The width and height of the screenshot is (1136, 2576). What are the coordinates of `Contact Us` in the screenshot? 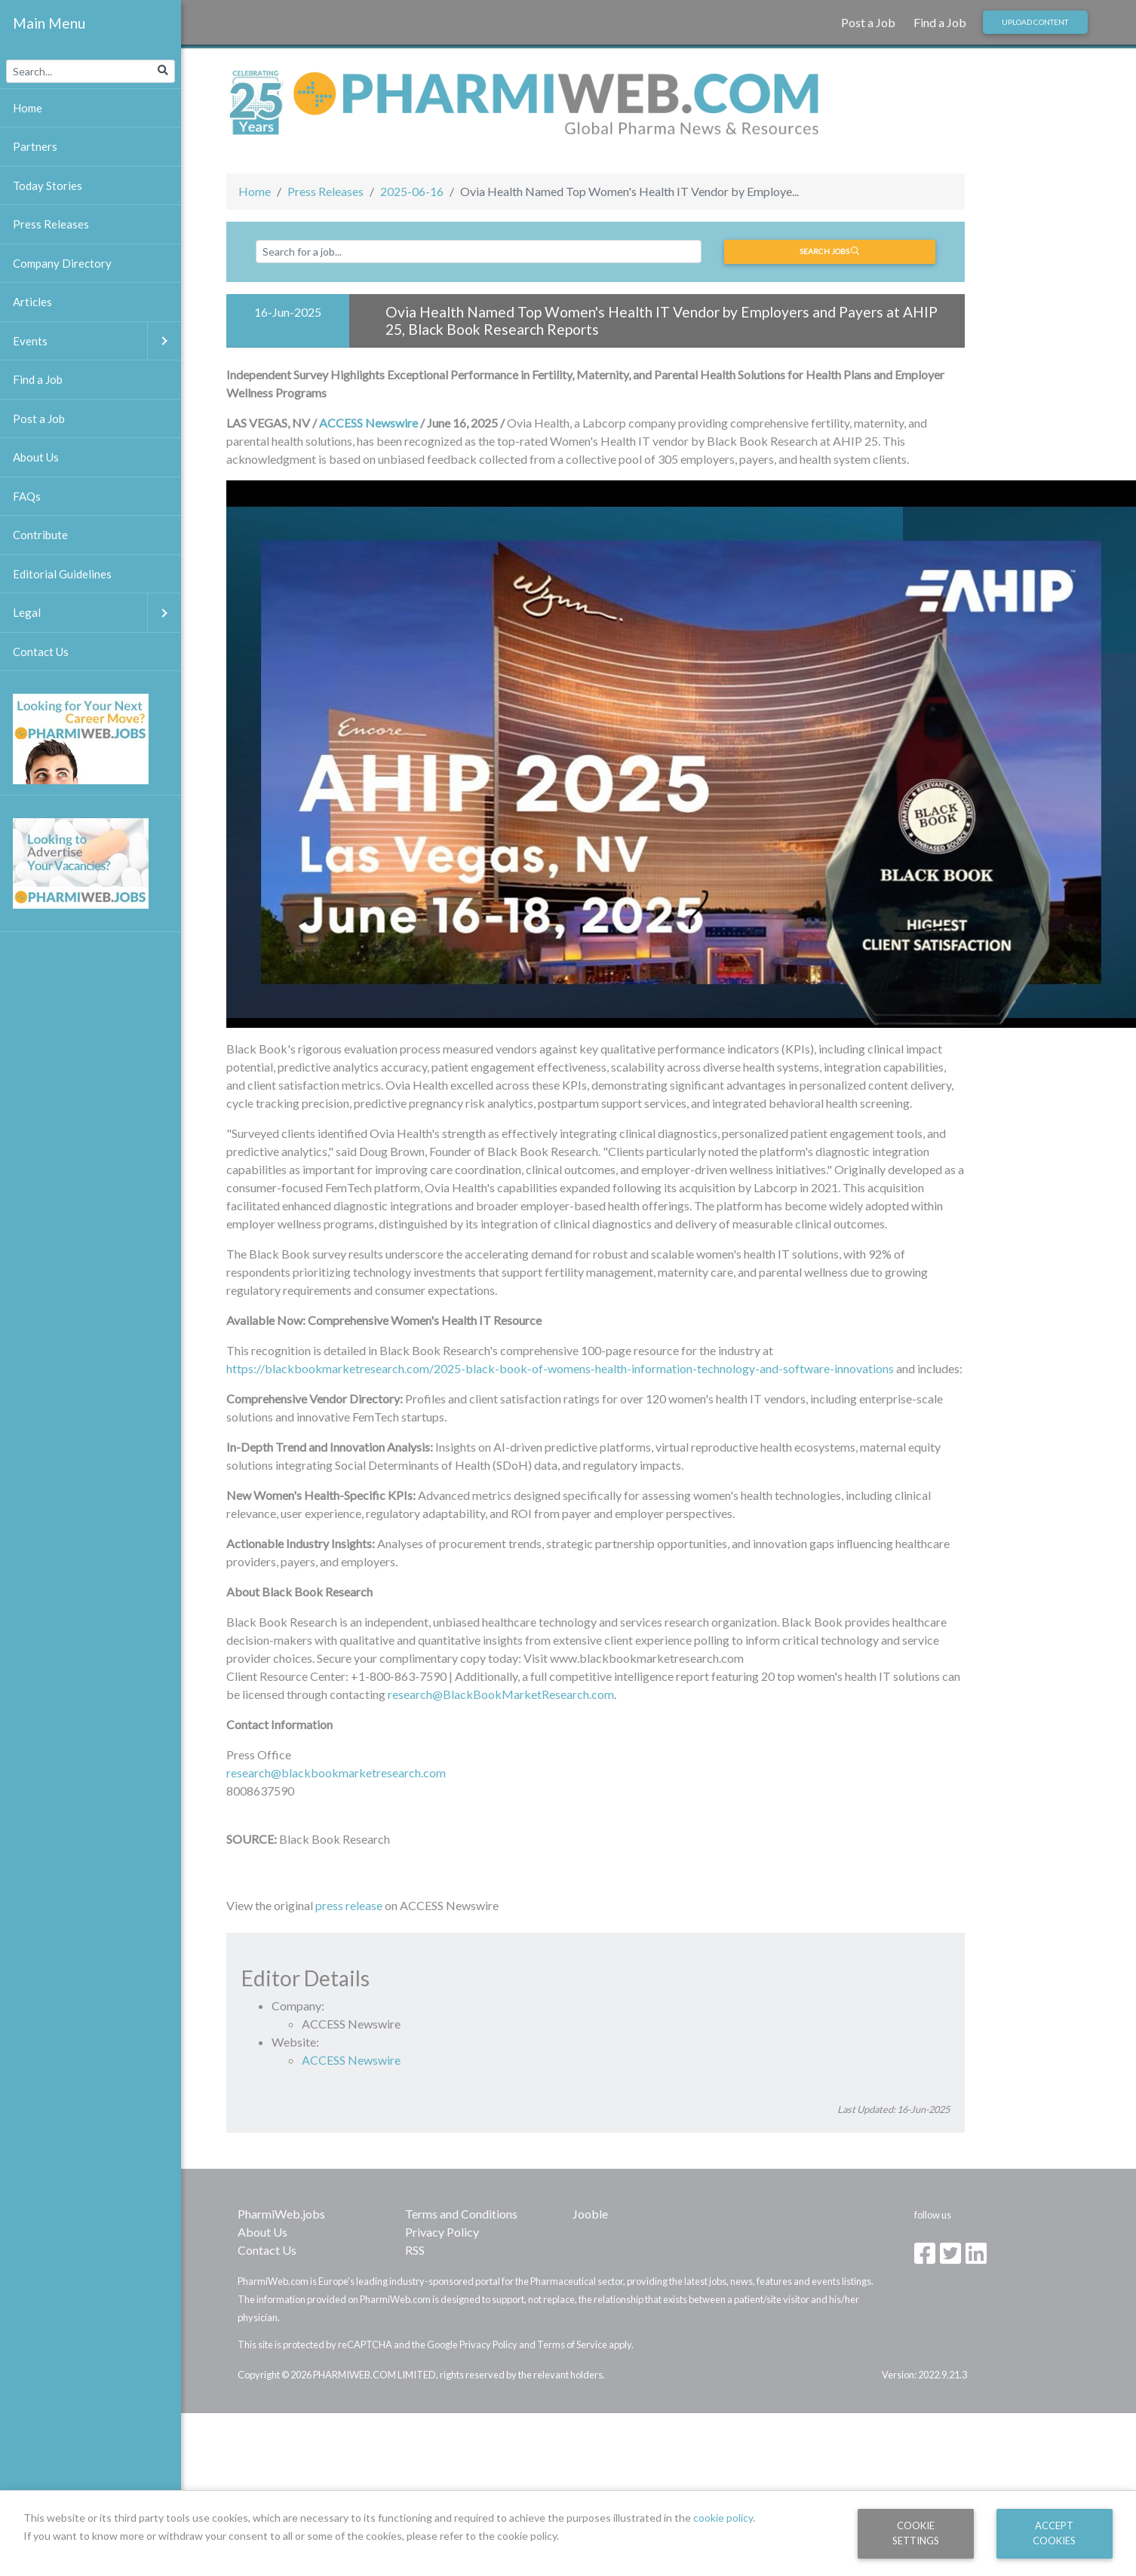 It's located at (267, 2250).